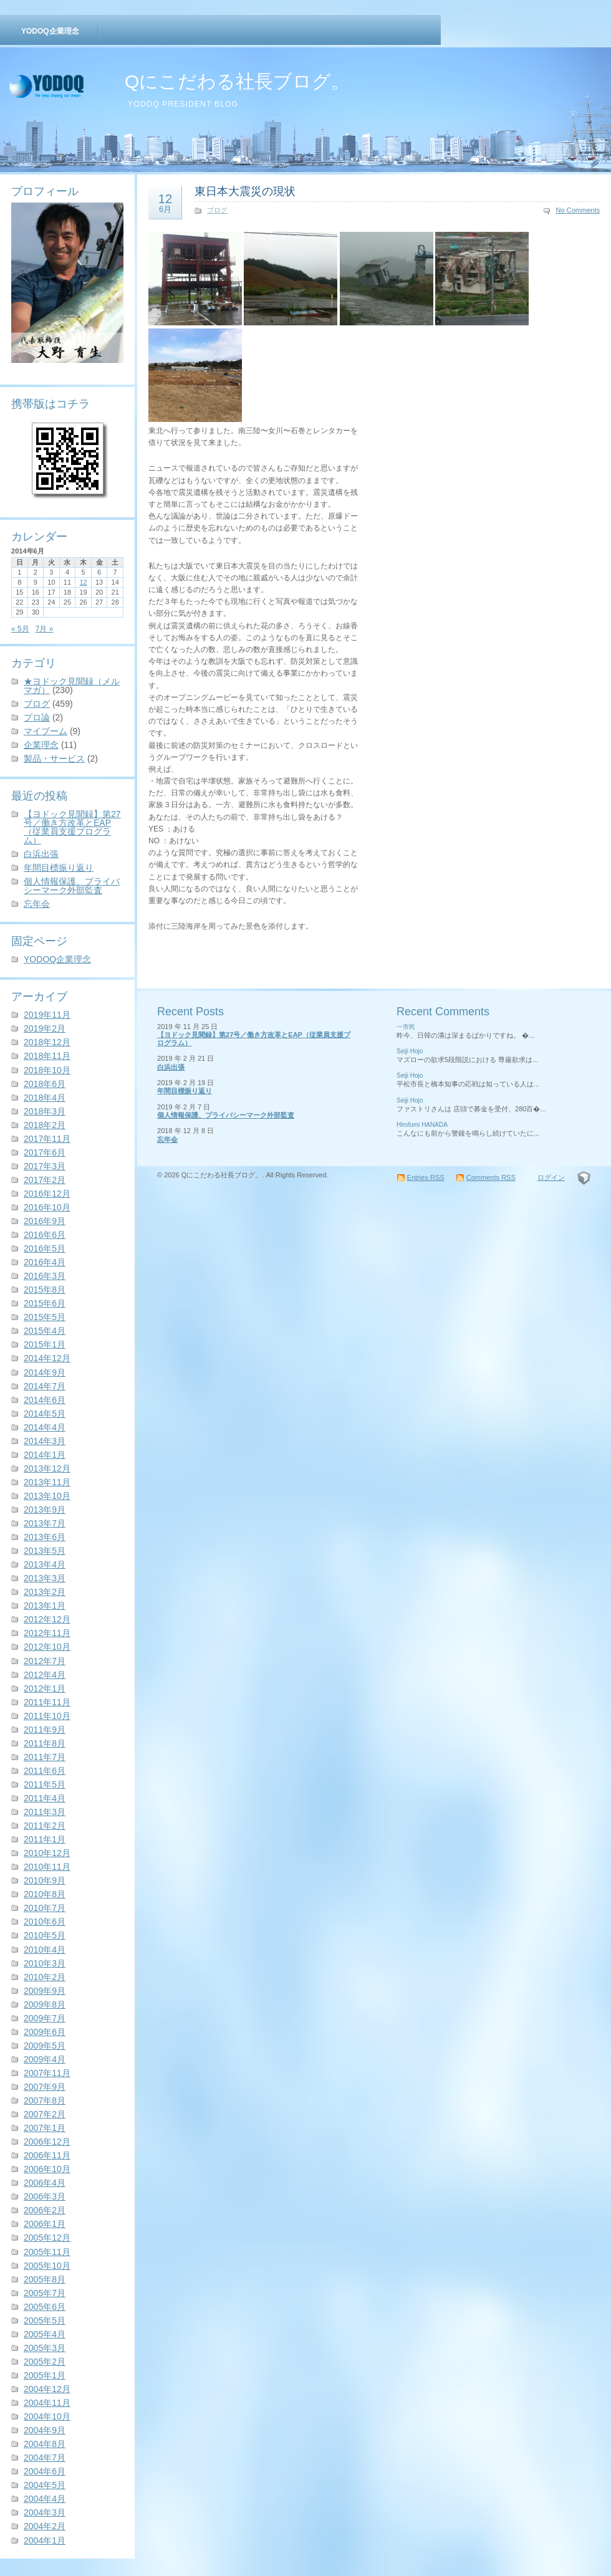 The image size is (611, 2576). Describe the element at coordinates (44, 2032) in the screenshot. I see `2009年6月` at that location.